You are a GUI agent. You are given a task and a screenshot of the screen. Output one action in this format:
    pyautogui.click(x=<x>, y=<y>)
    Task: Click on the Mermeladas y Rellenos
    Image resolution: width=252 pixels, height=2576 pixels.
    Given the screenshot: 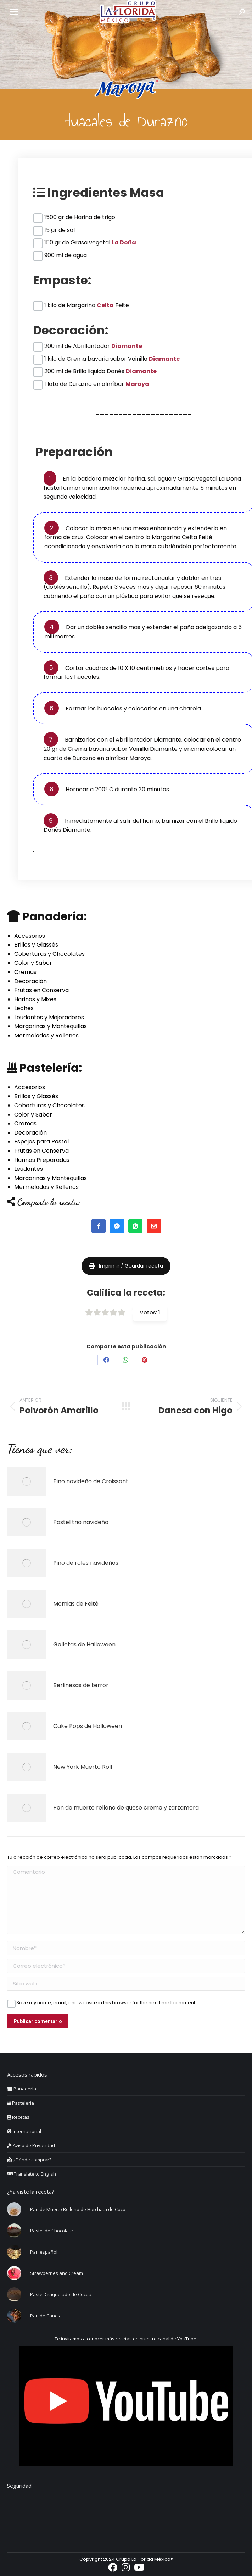 What is the action you would take?
    pyautogui.click(x=46, y=1035)
    